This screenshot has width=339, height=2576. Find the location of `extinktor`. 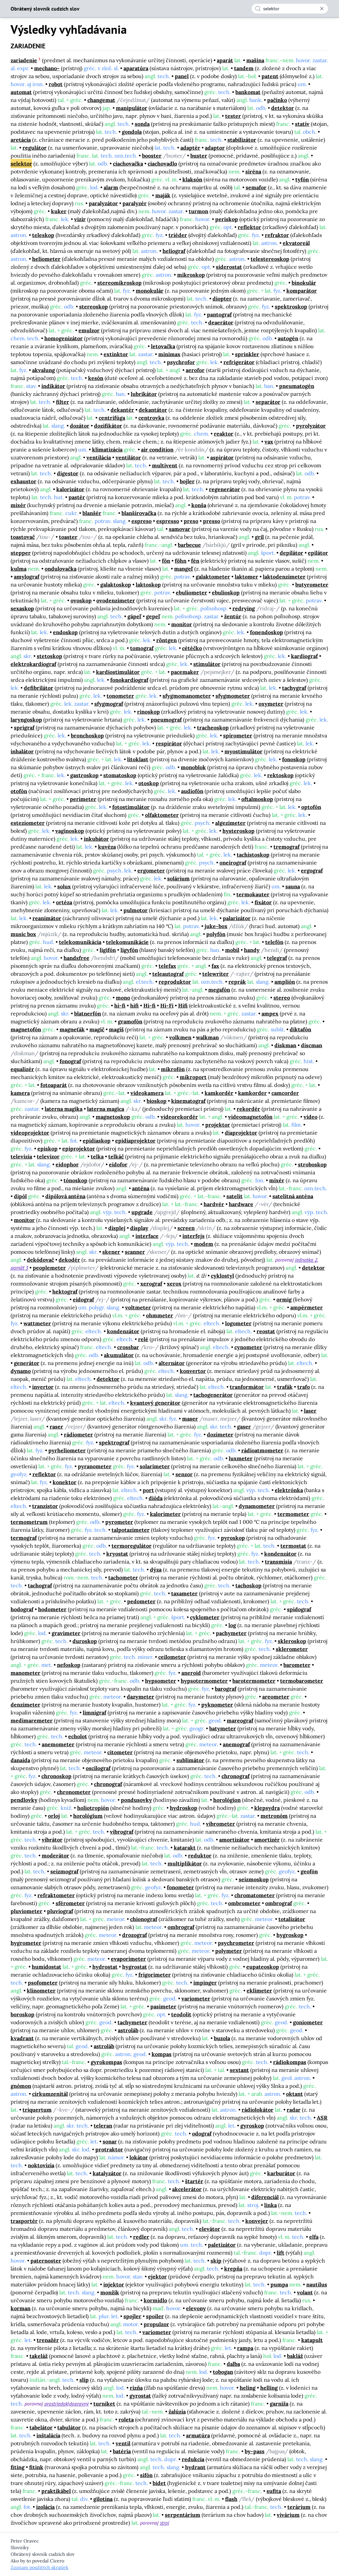

extinktor is located at coordinates (116, 354).